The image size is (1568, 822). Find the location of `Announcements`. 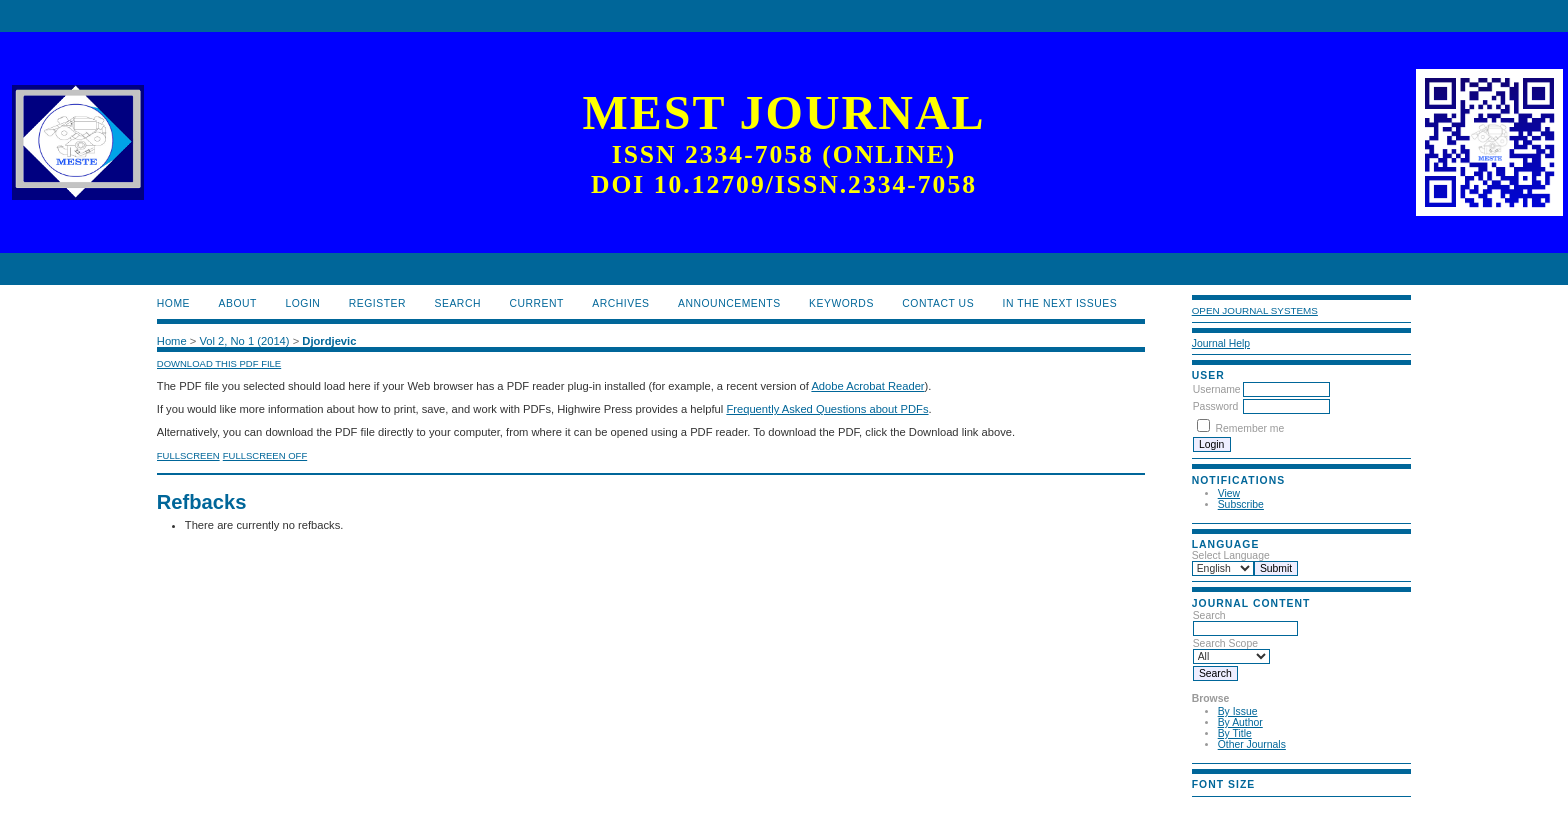

Announcements is located at coordinates (729, 303).